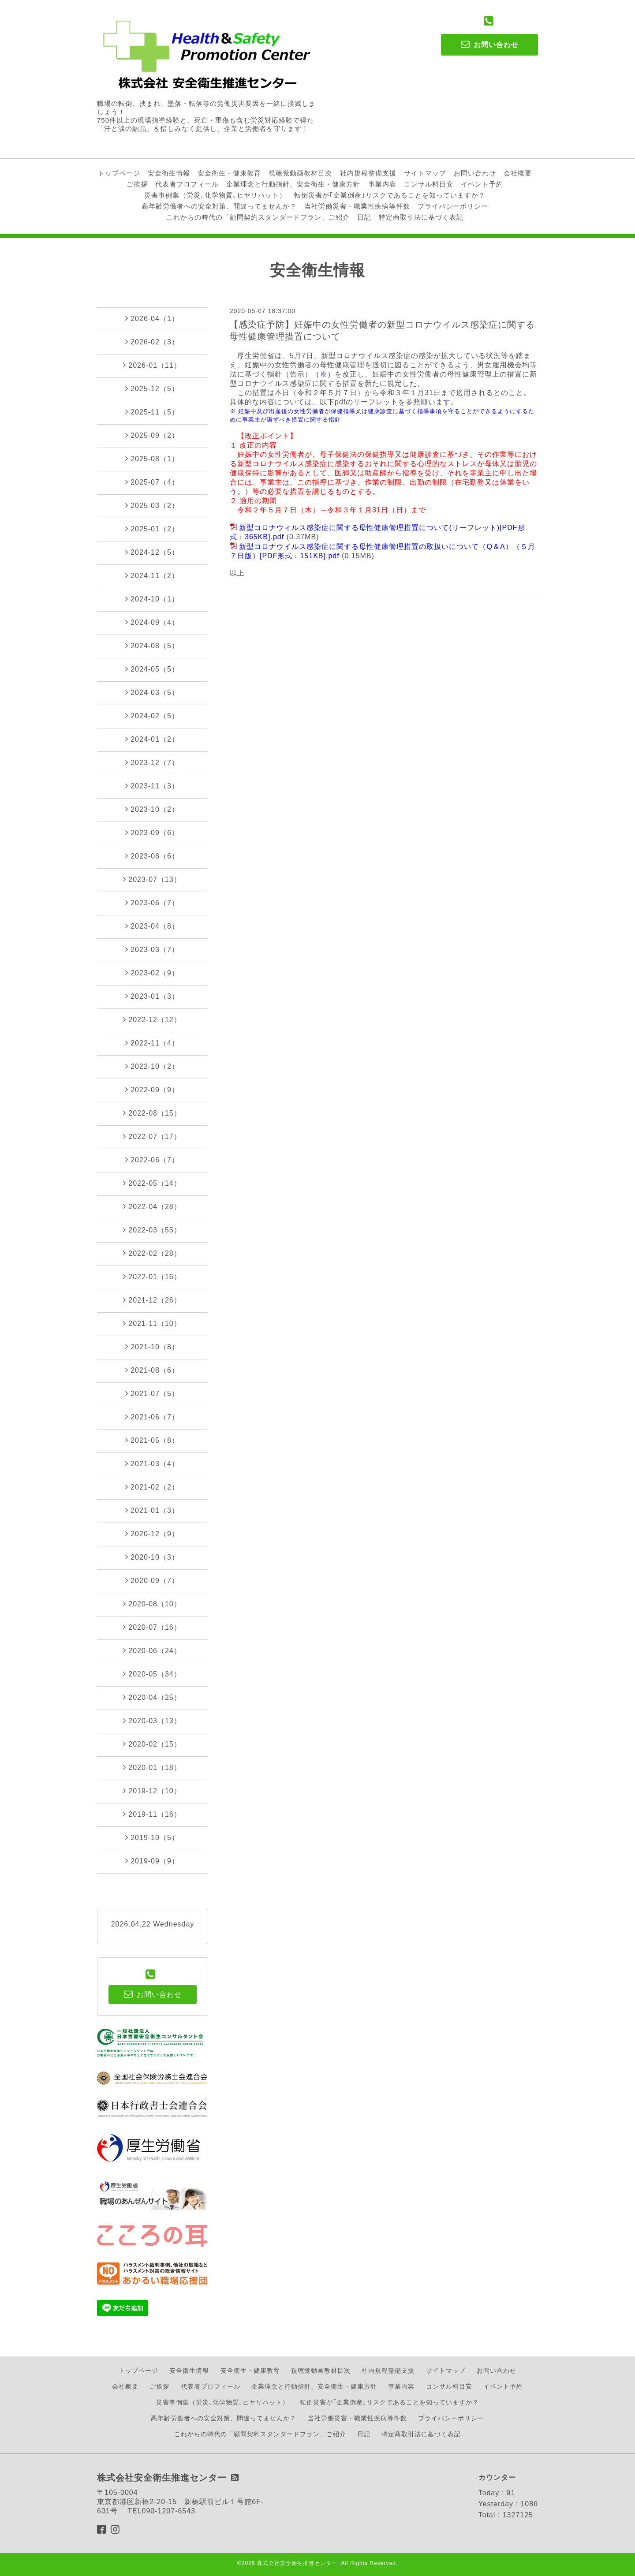 This screenshot has width=635, height=2576. What do you see at coordinates (152, 1721) in the screenshot?
I see `2020-03（13）` at bounding box center [152, 1721].